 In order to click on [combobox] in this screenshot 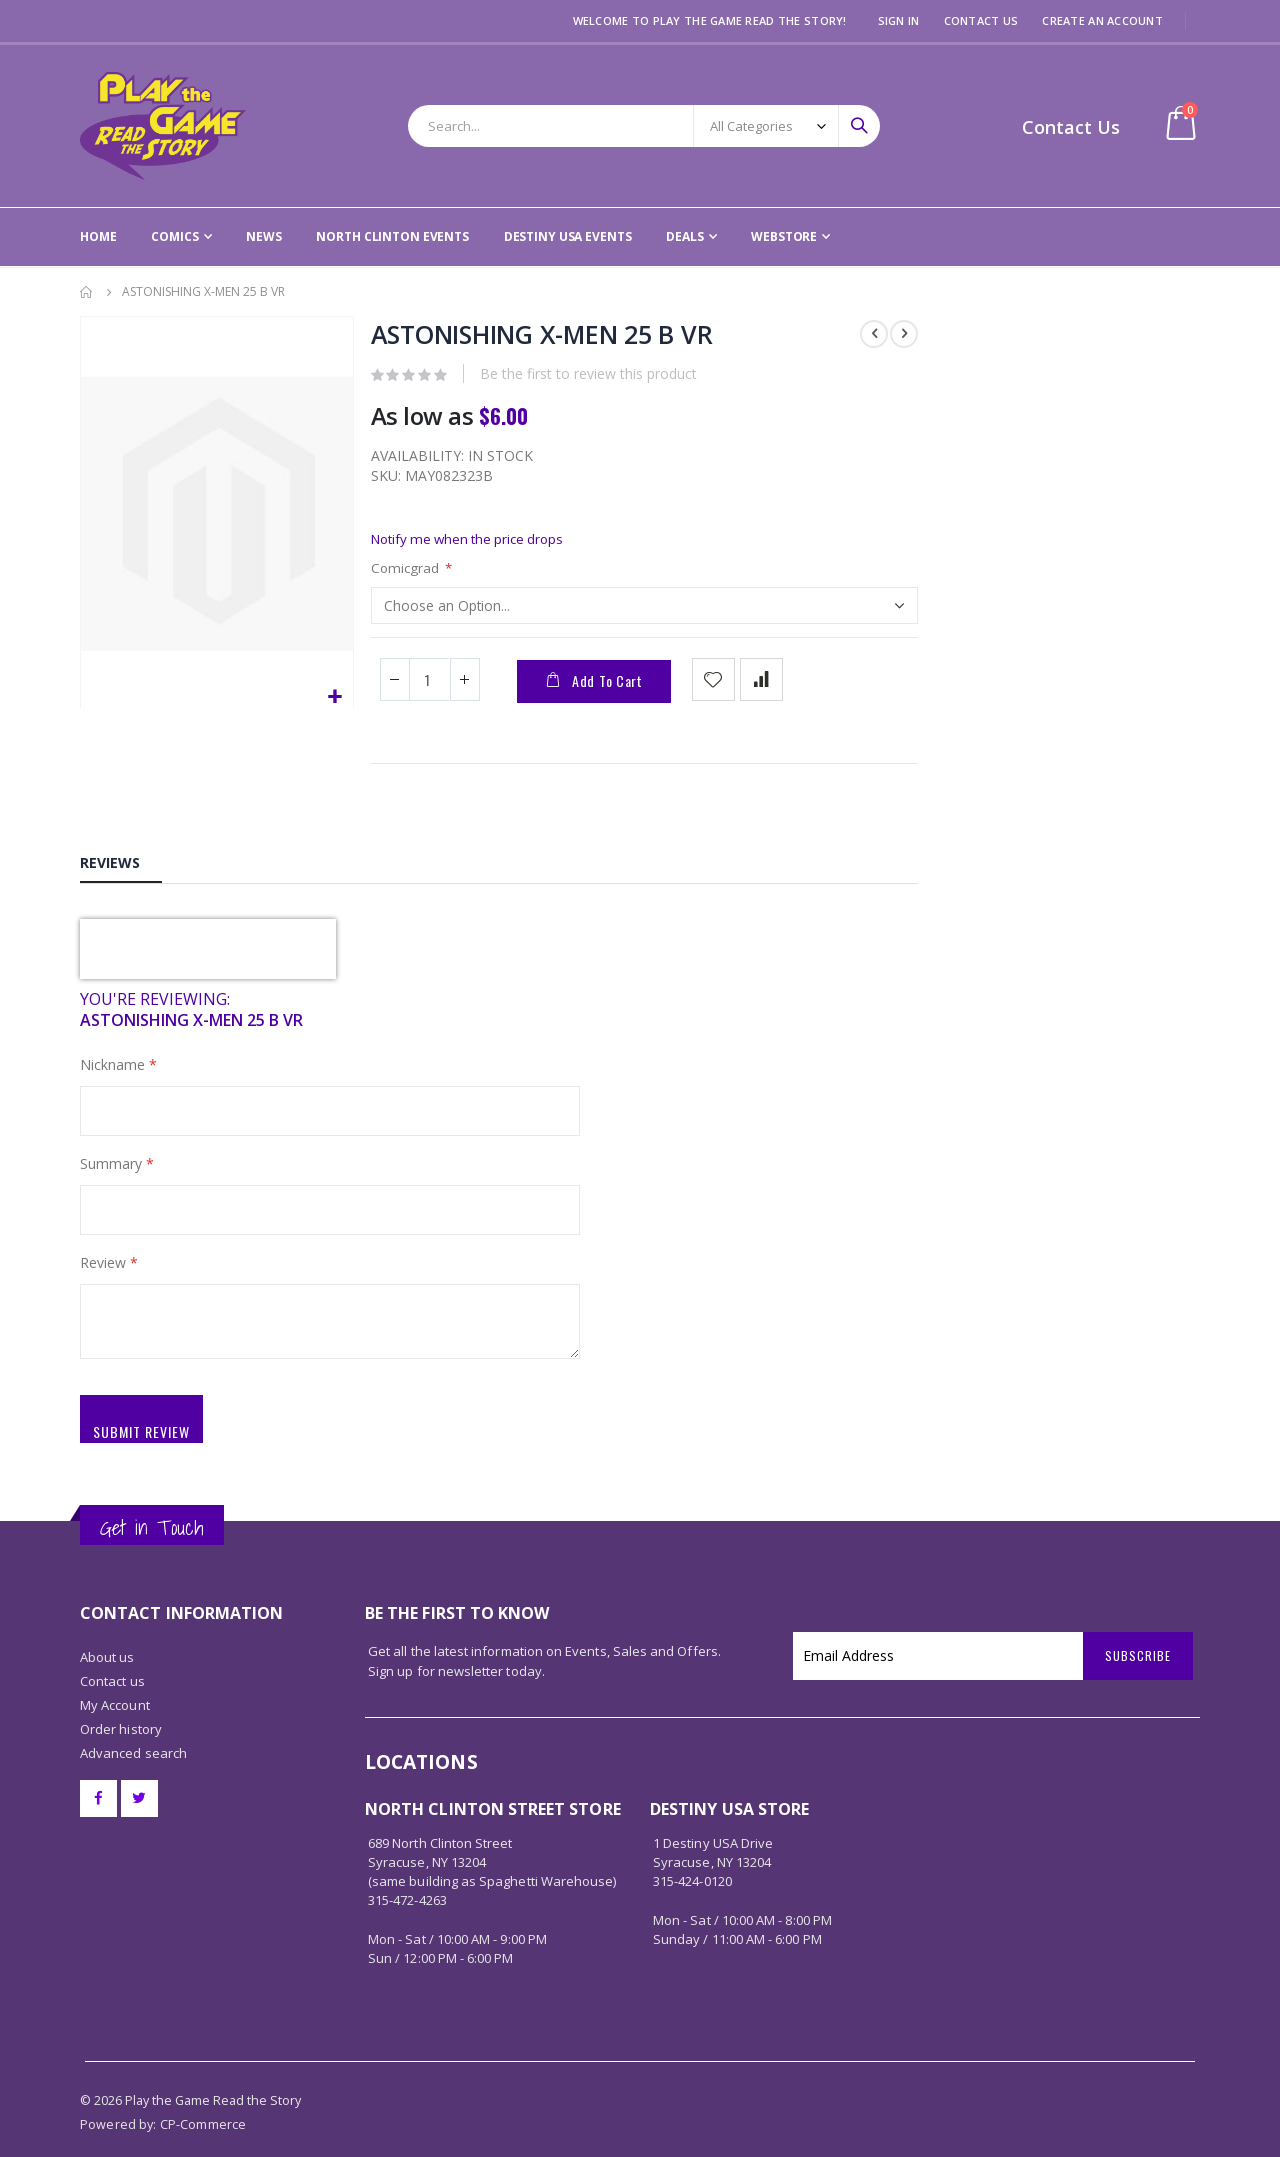, I will do `click(644, 126)`.